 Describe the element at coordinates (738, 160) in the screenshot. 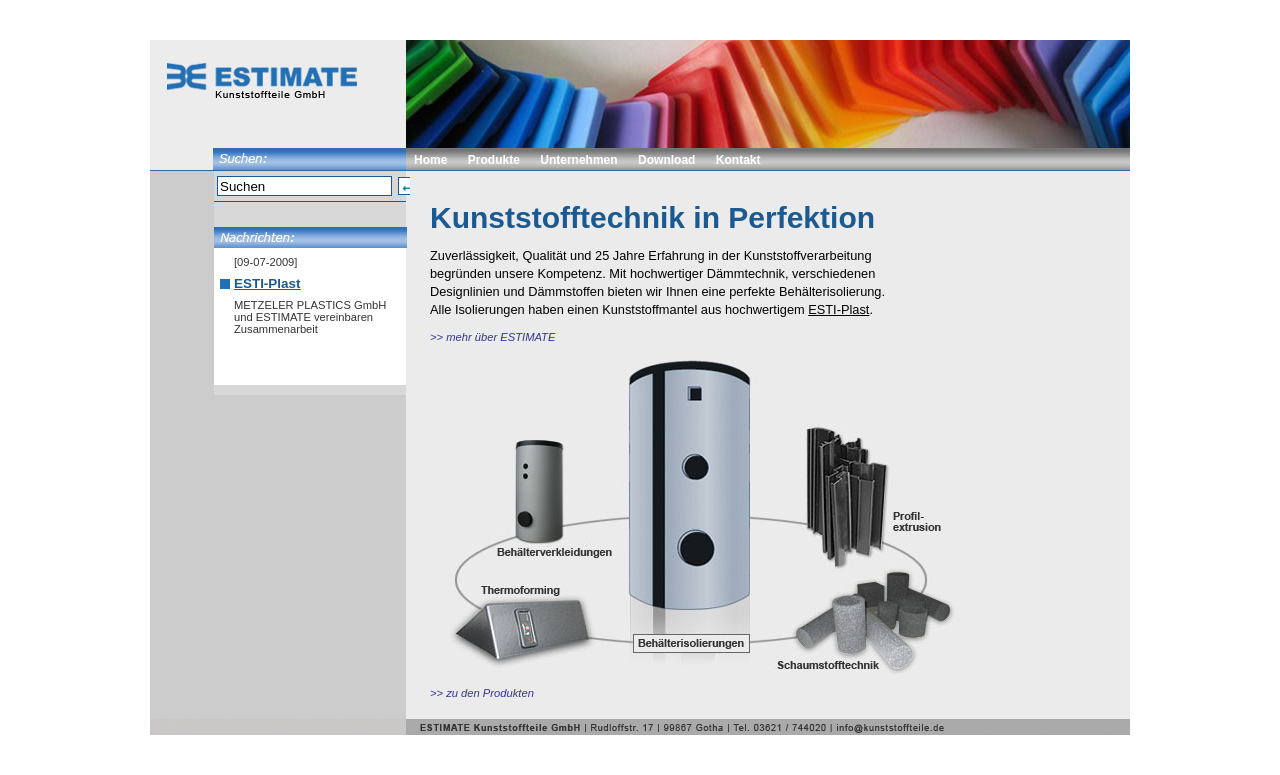

I see `Kontakt` at that location.